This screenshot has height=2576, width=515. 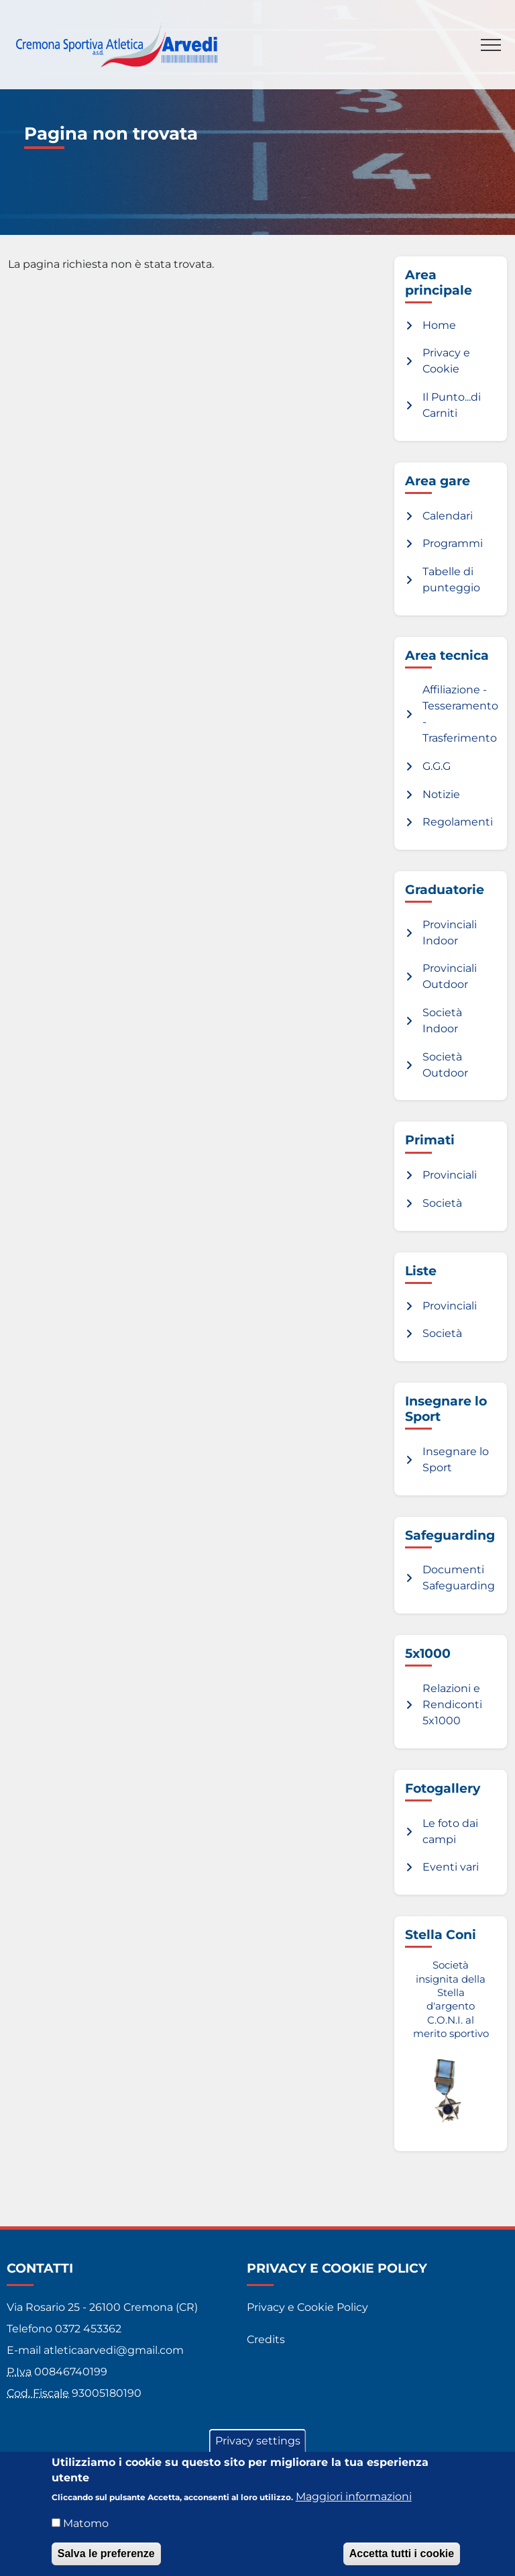 What do you see at coordinates (257, 2448) in the screenshot?
I see `Privacy settings` at bounding box center [257, 2448].